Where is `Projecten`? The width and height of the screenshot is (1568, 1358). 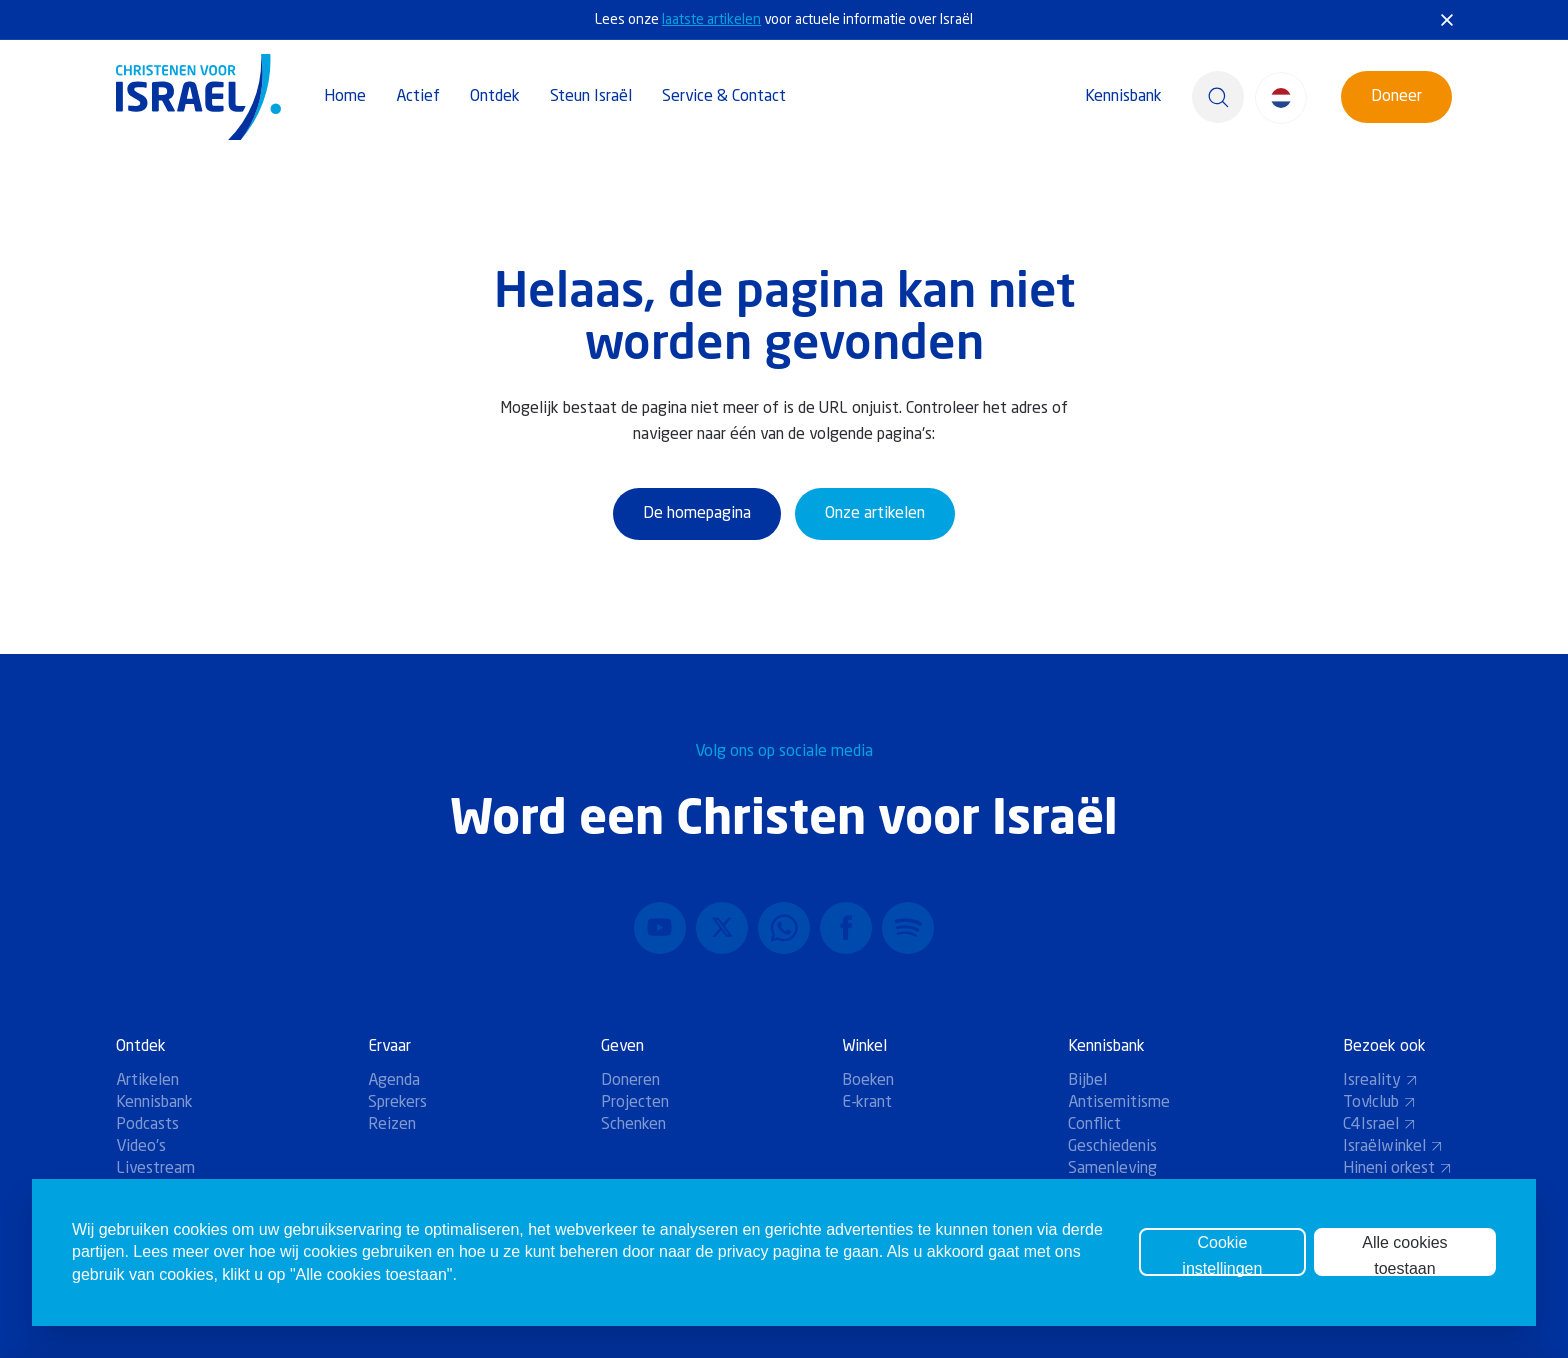 Projecten is located at coordinates (635, 1103).